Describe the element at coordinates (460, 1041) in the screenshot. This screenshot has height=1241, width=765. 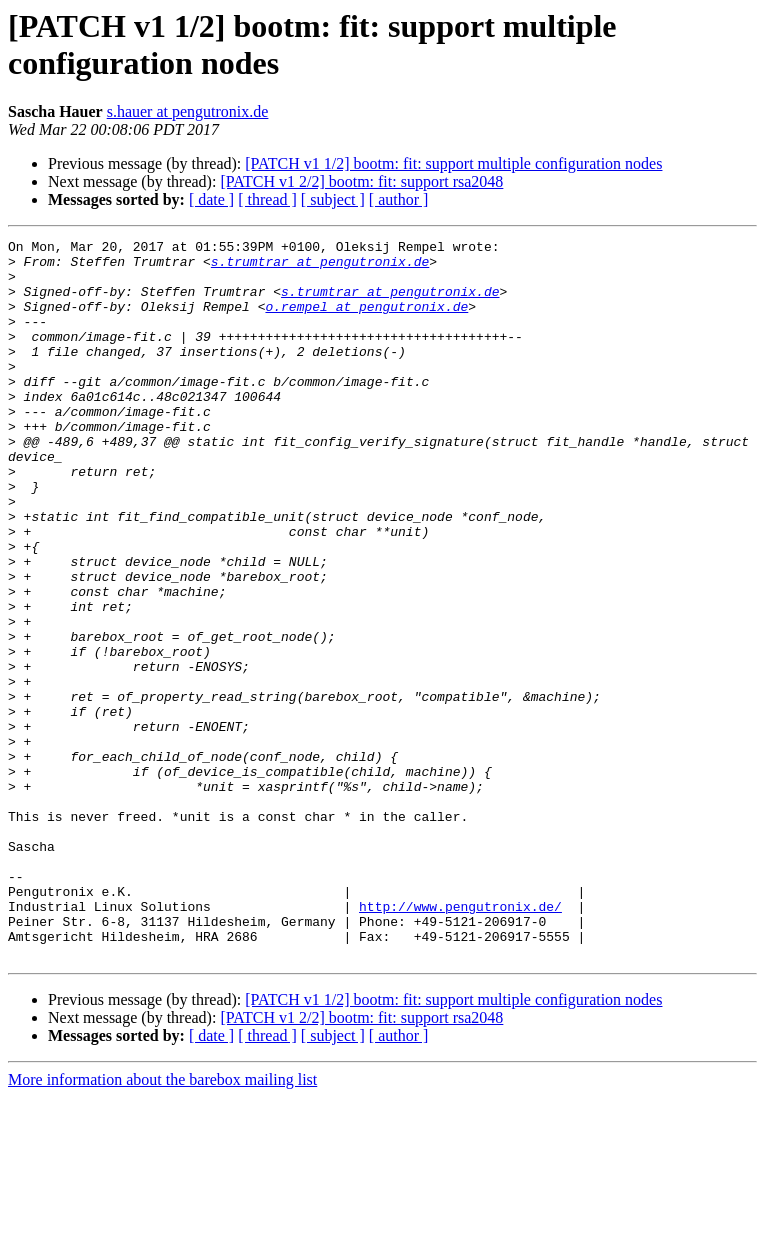
I see `http://www.pengutronix.de/` at that location.